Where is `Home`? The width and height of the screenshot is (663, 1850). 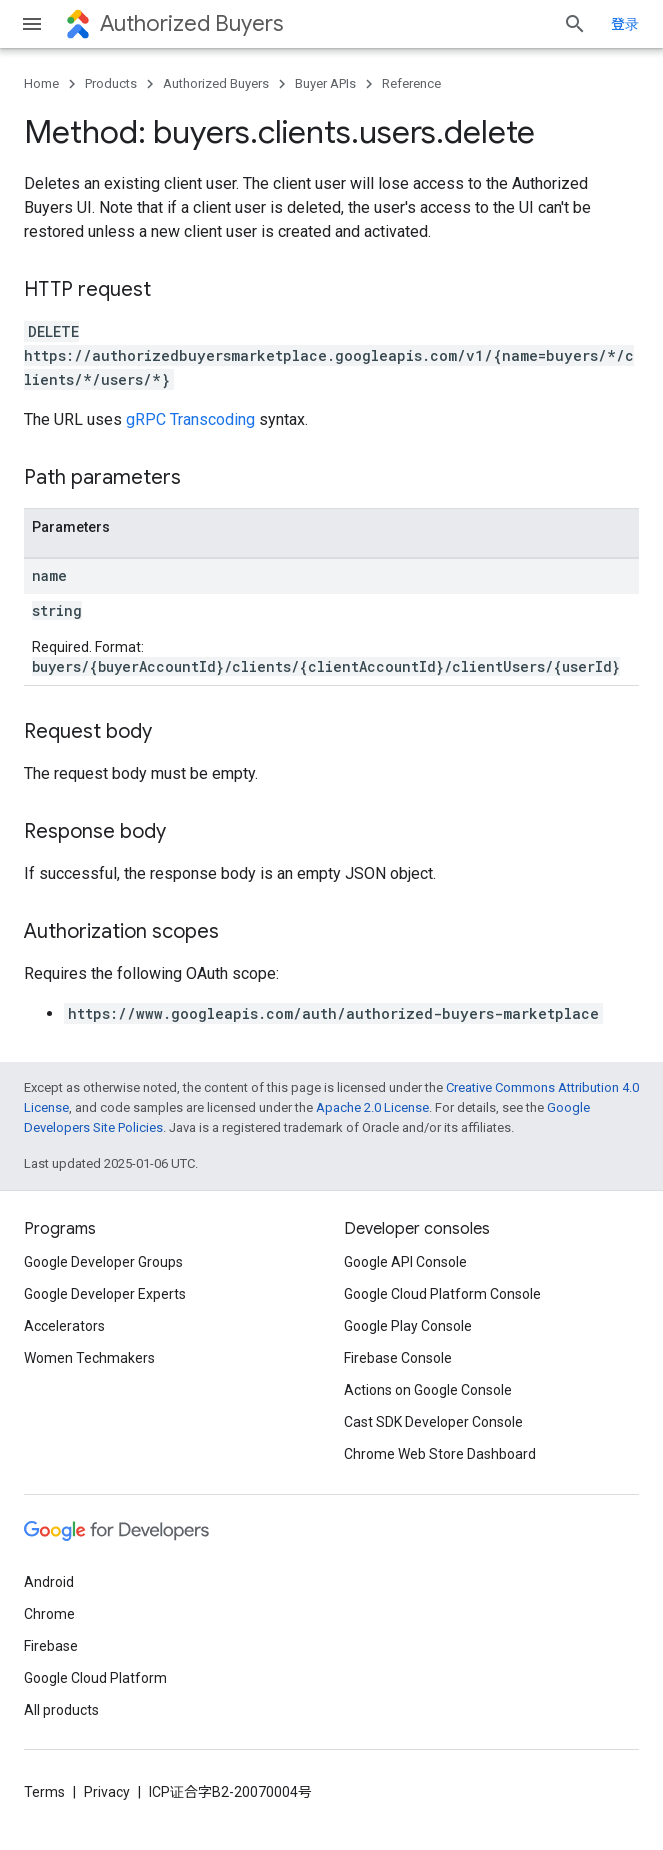
Home is located at coordinates (41, 83).